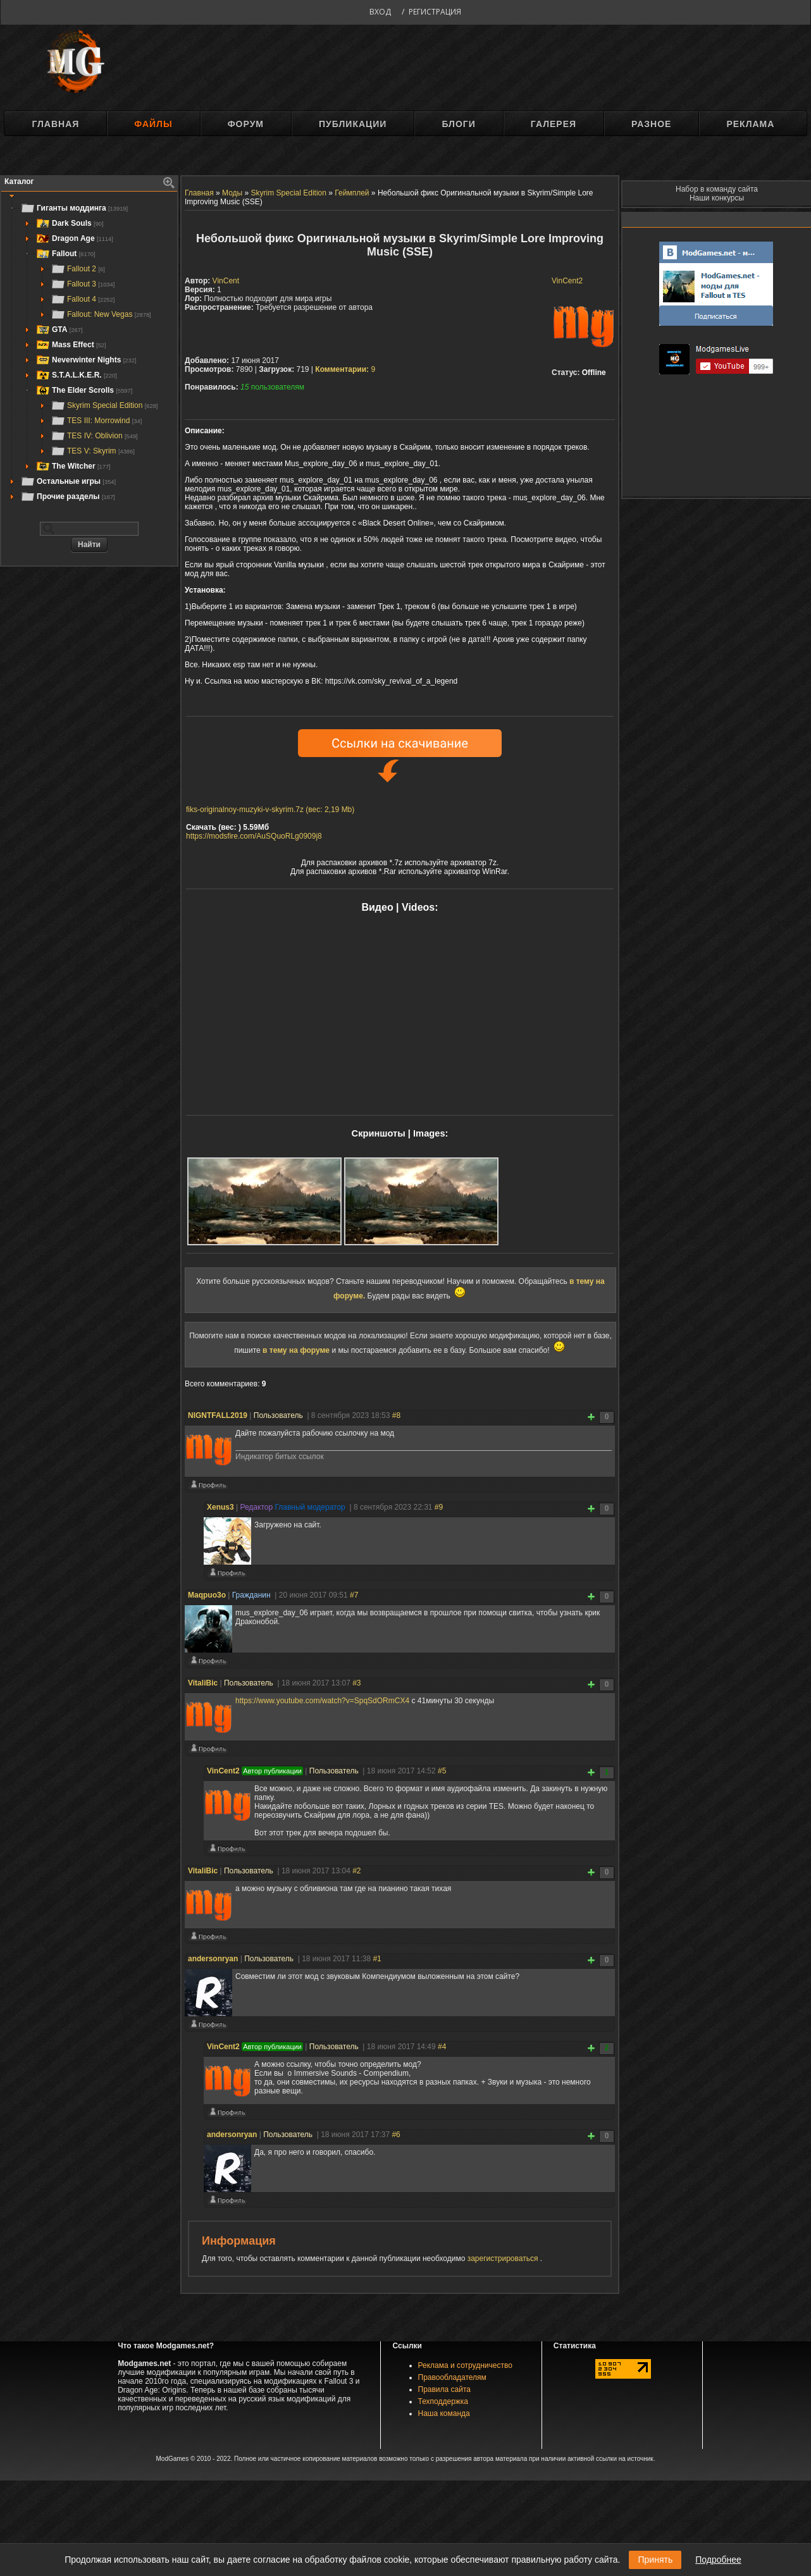  Describe the element at coordinates (354, 1595) in the screenshot. I see `#7` at that location.